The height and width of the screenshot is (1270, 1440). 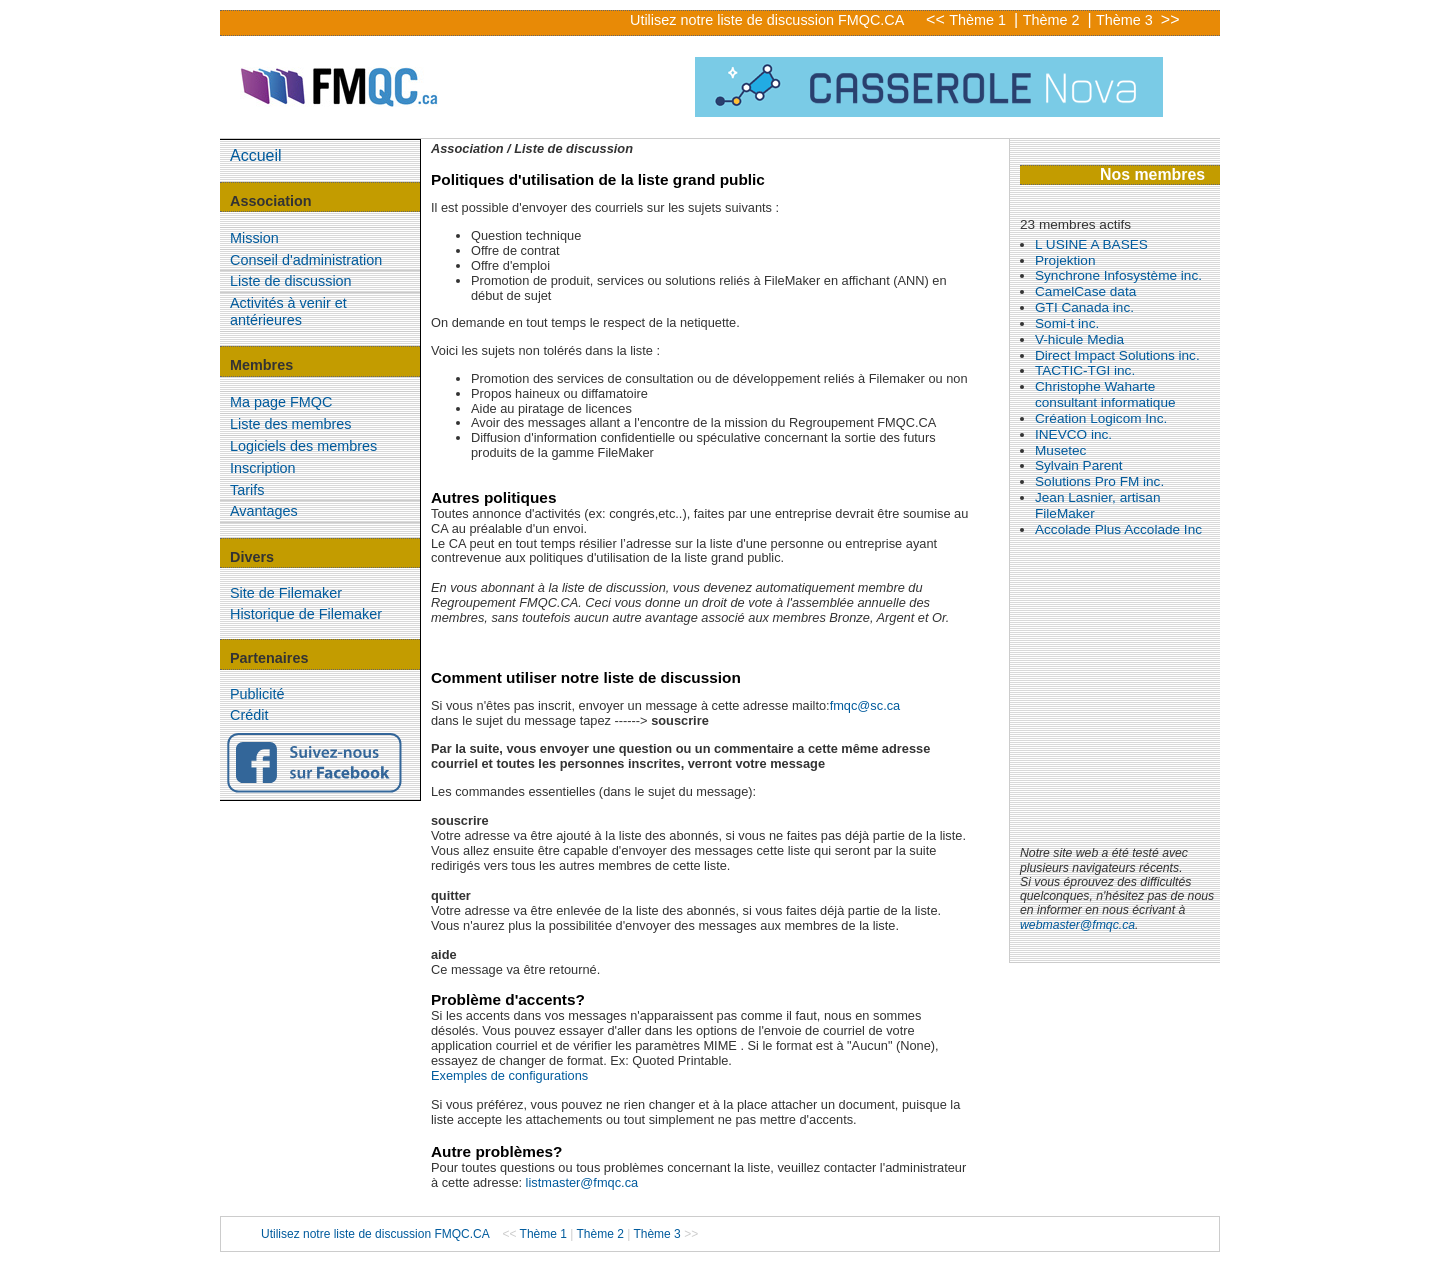 I want to click on Conseil d'administration, so click(x=306, y=260).